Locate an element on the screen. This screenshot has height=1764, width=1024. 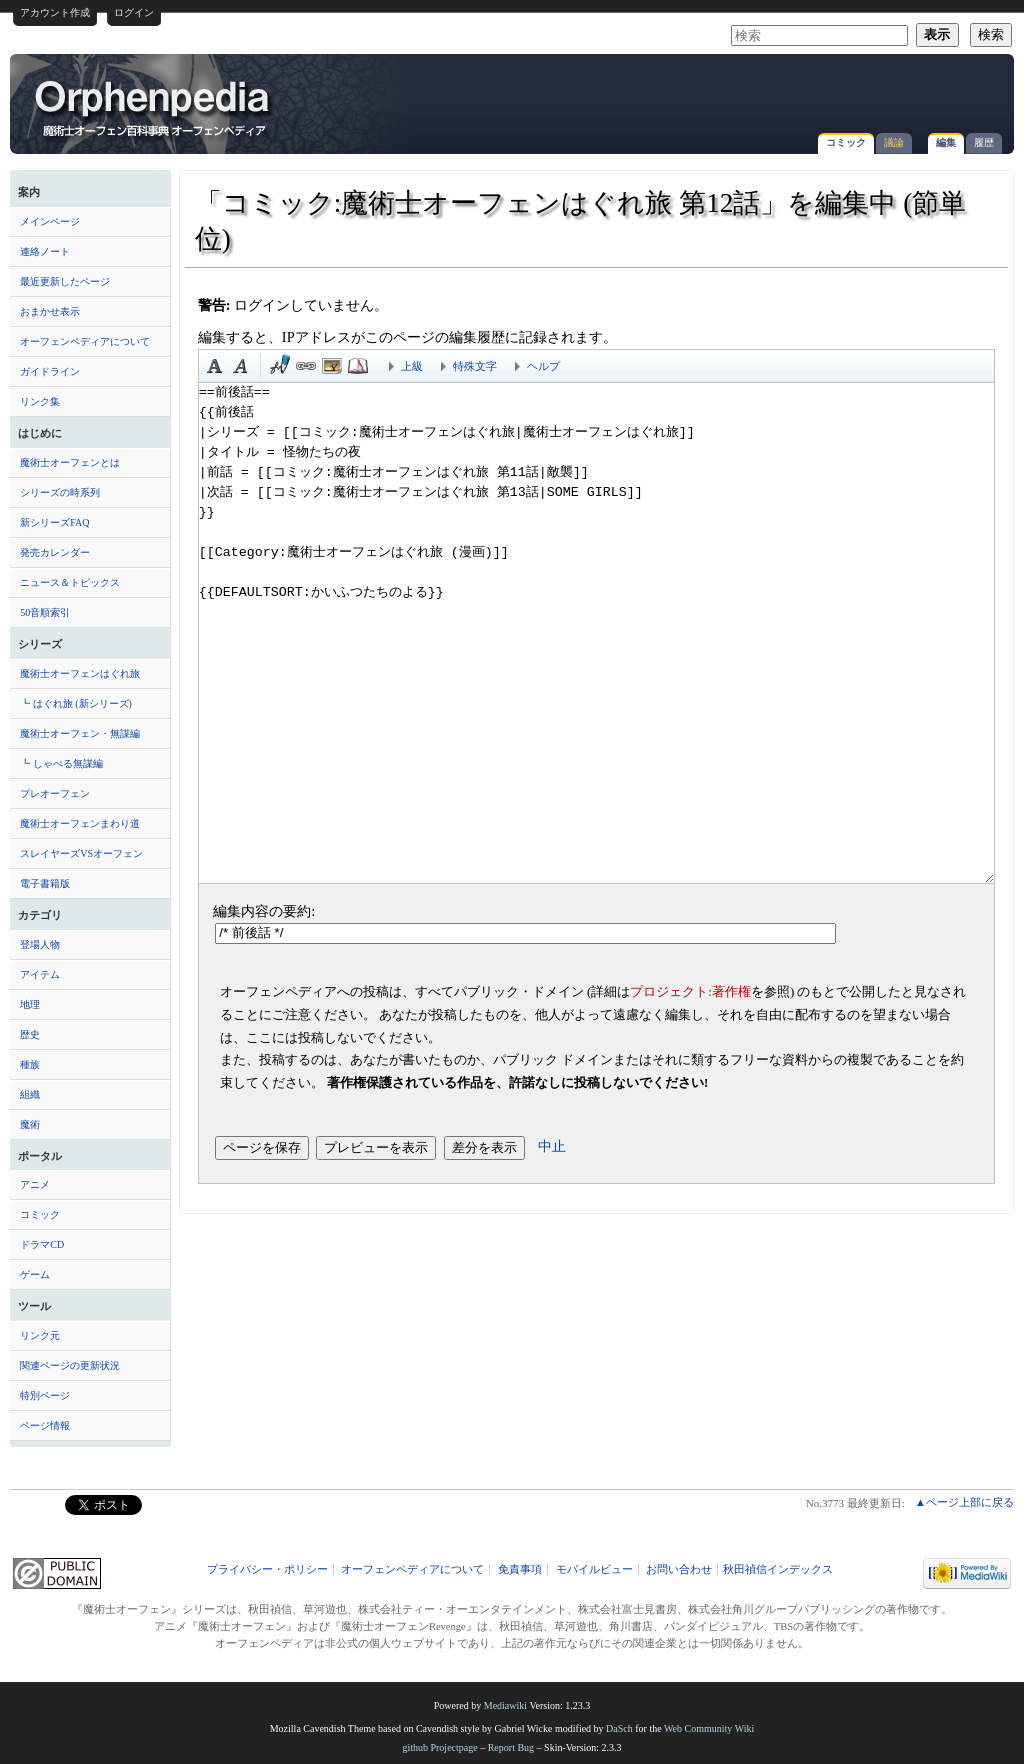
[Advertisement] is located at coordinates (770, 94).